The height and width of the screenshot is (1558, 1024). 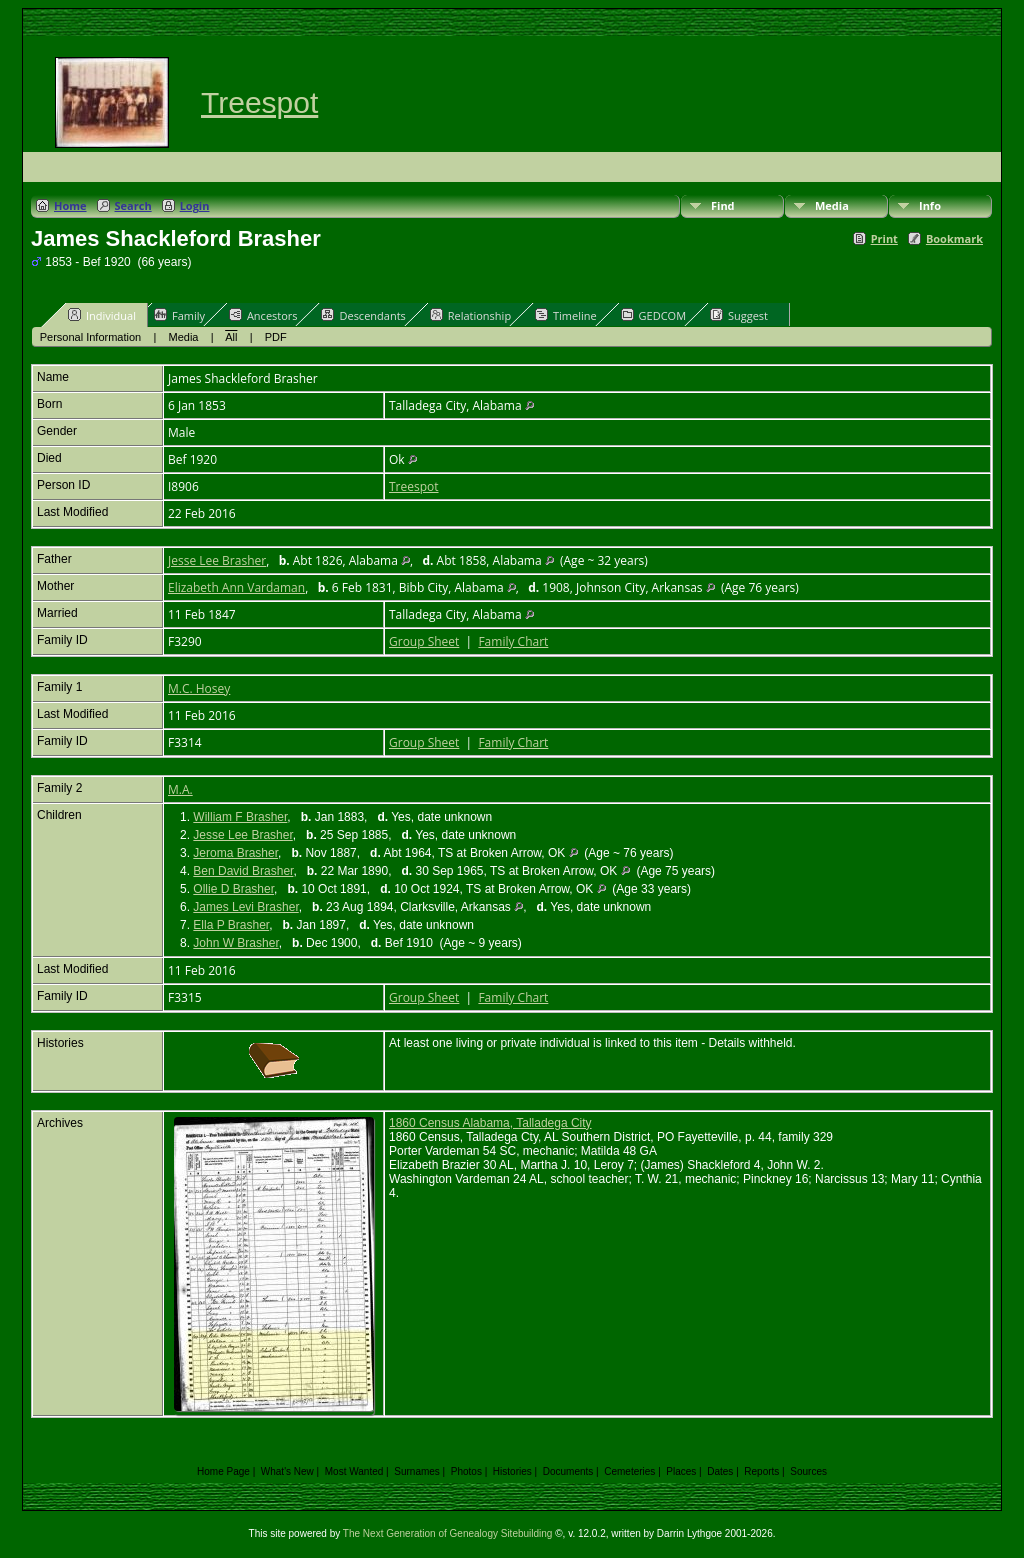 What do you see at coordinates (180, 789) in the screenshot?
I see `M.A.` at bounding box center [180, 789].